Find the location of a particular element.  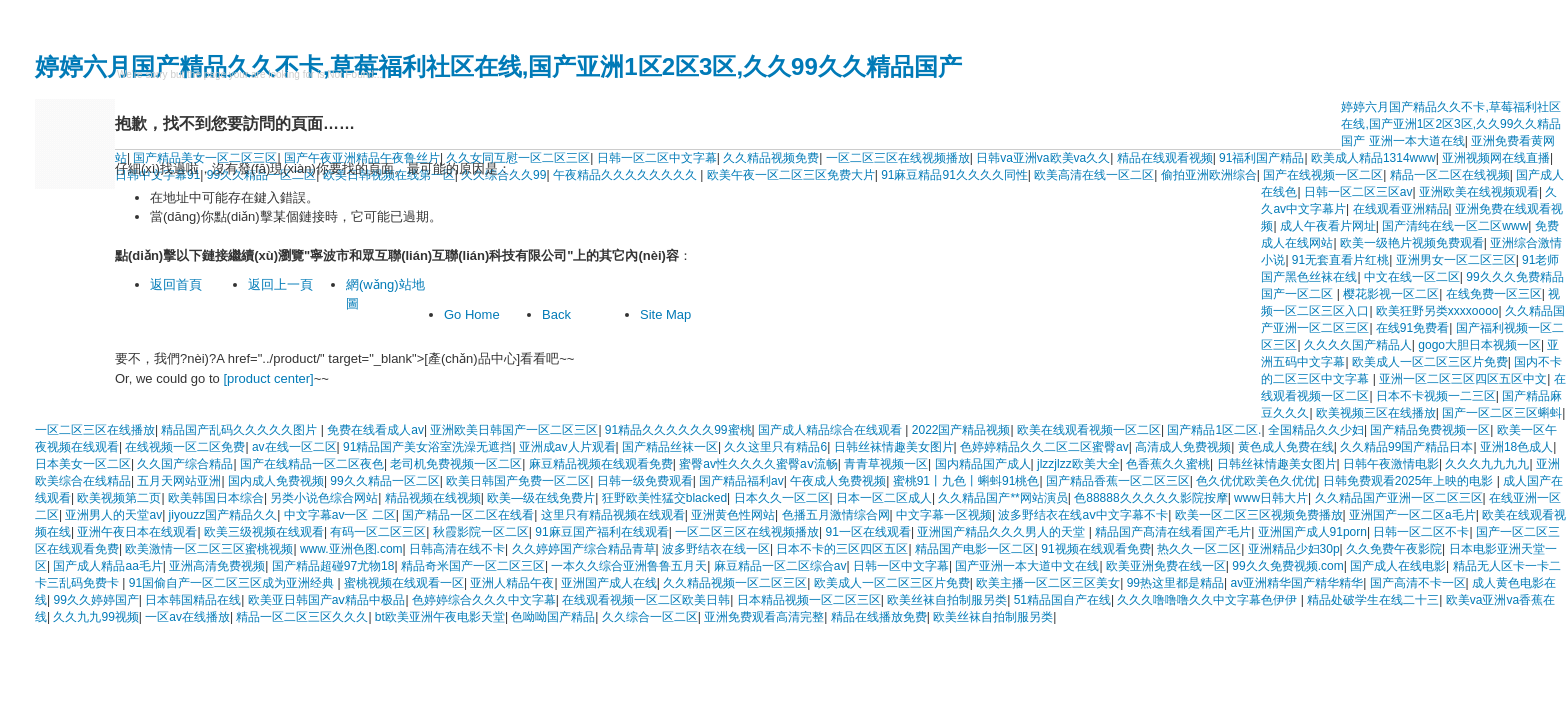

欧美成人一区二区三区片免费 is located at coordinates (1430, 362).